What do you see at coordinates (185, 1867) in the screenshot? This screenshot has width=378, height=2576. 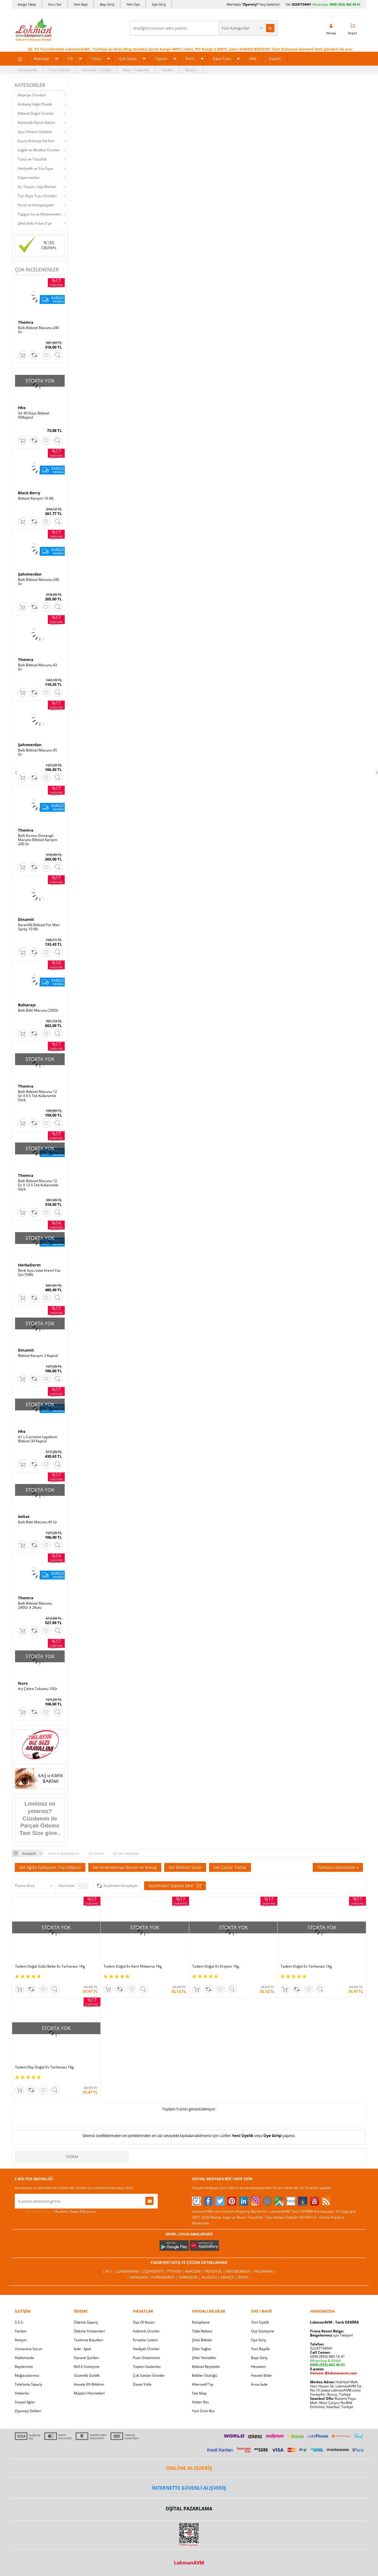 I see `Set Bitkisel Sular` at bounding box center [185, 1867].